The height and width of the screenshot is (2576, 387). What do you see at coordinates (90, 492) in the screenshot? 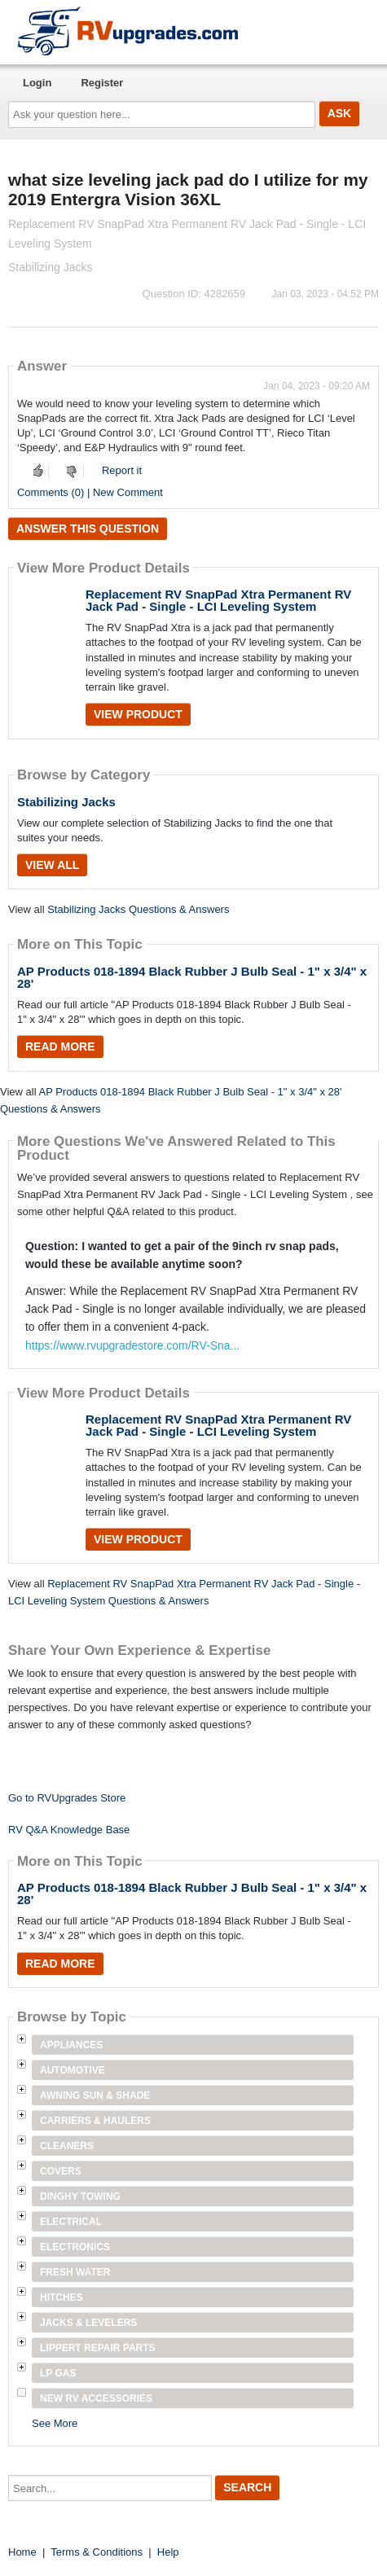
I see `Comments (0) | New Comment` at bounding box center [90, 492].